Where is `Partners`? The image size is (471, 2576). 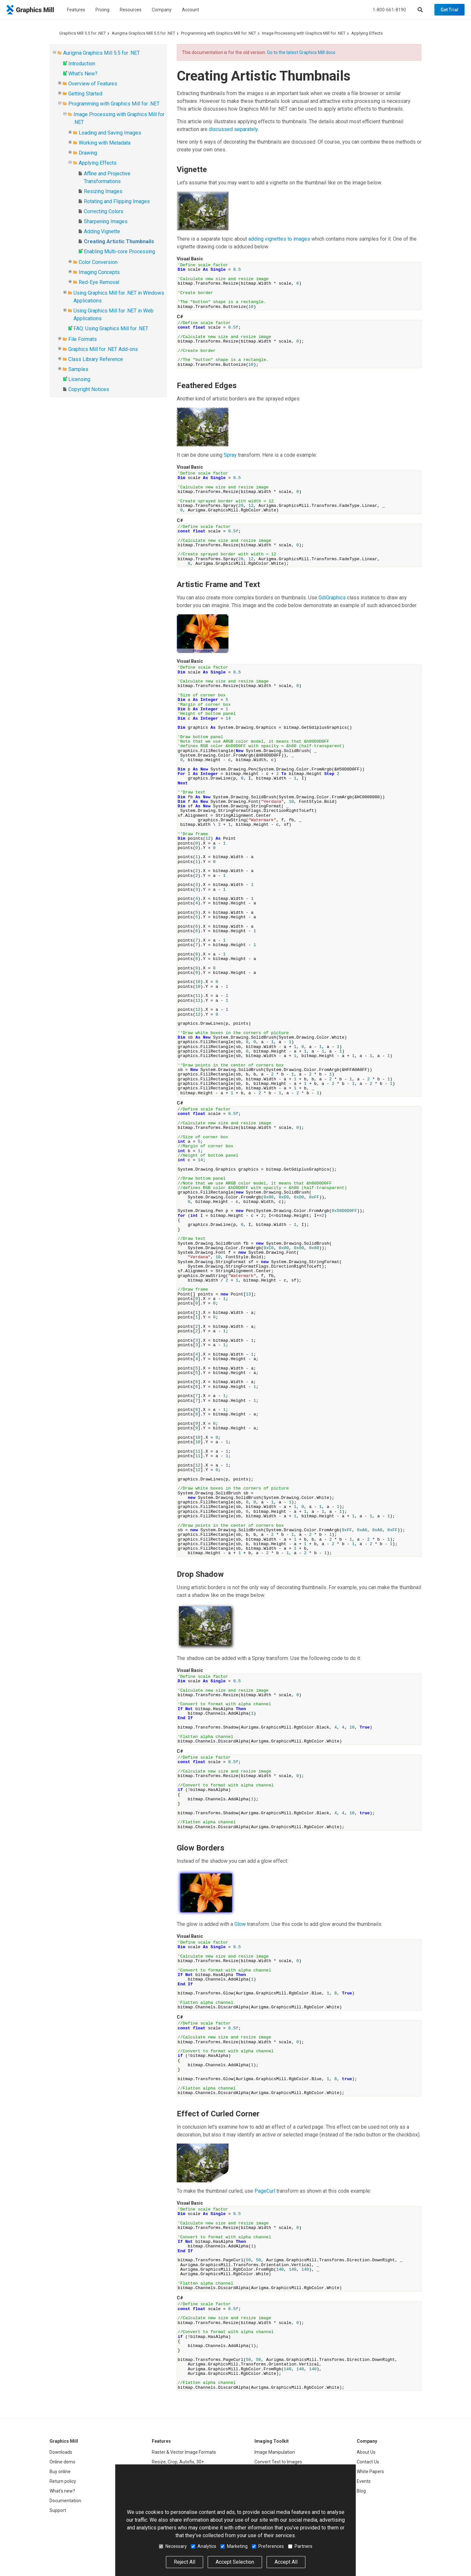 Partners is located at coordinates (300, 2546).